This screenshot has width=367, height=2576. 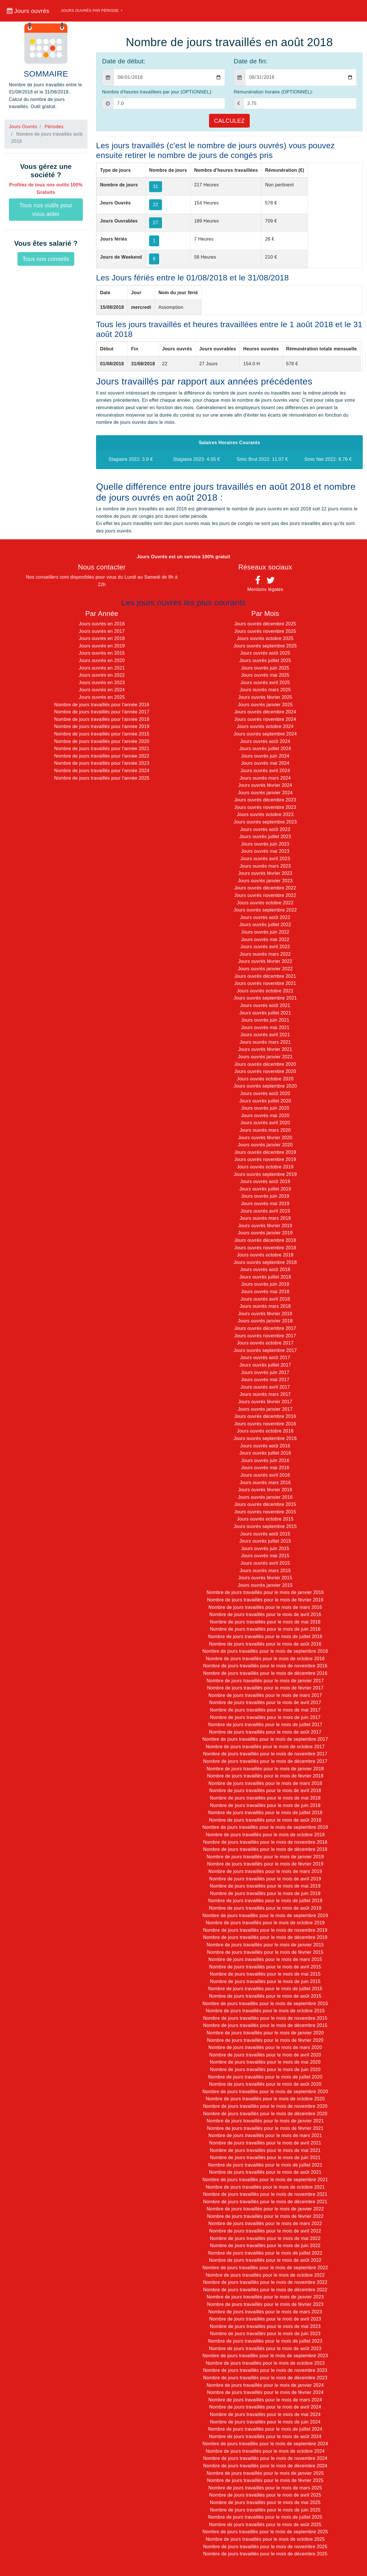 I want to click on Jours ouvrés décembre 2017, so click(x=265, y=1328).